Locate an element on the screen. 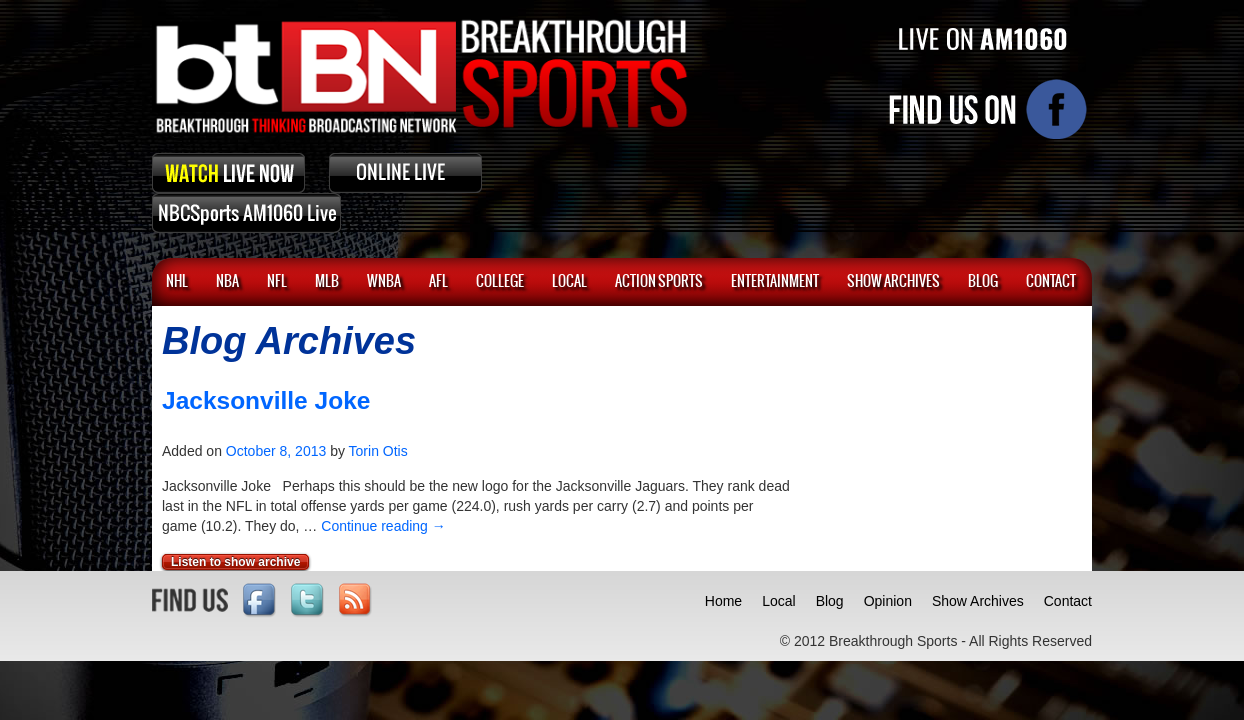  SHOW ARCHIVES is located at coordinates (893, 282).